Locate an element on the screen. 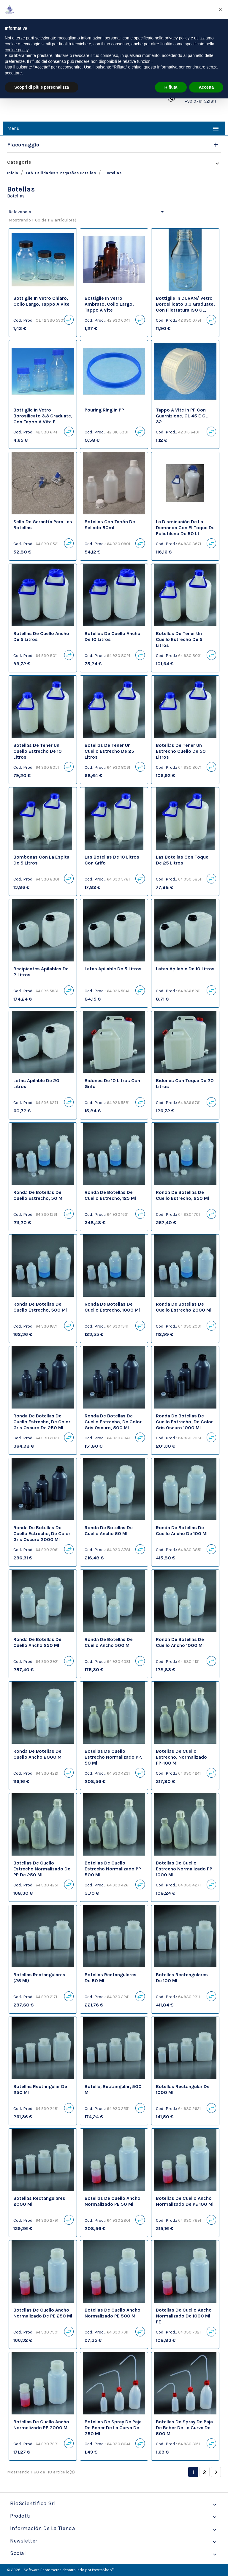 The width and height of the screenshot is (228, 2576). Pouring ring in PP is located at coordinates (104, 410).